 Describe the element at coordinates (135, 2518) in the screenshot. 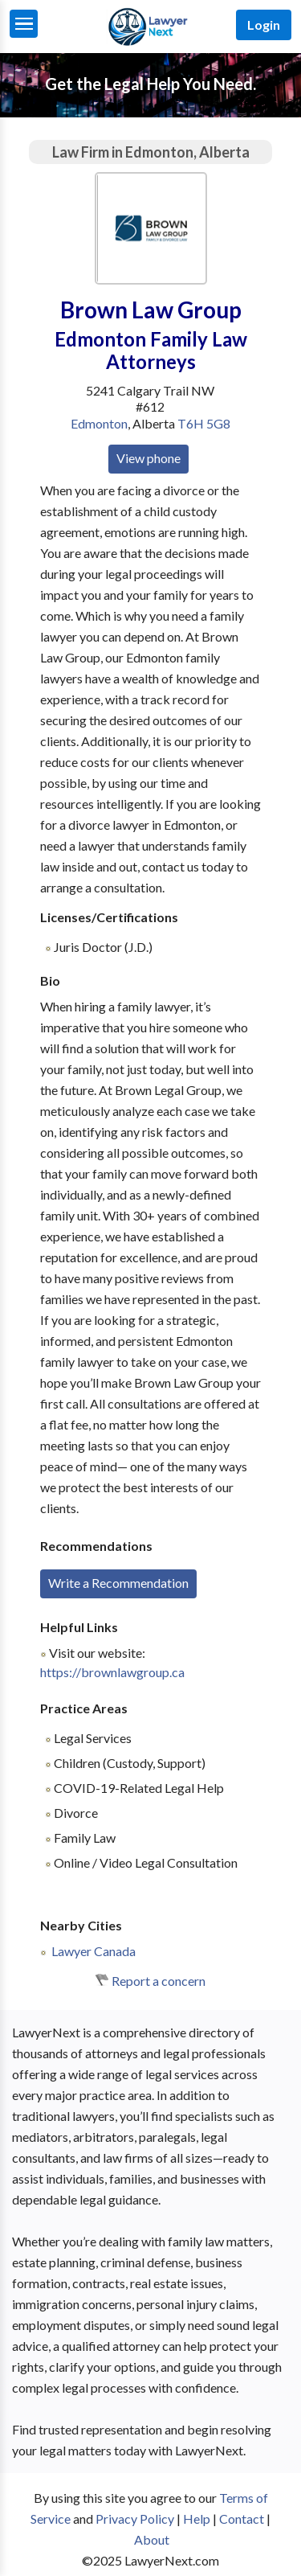

I see `Privacy Policy` at that location.